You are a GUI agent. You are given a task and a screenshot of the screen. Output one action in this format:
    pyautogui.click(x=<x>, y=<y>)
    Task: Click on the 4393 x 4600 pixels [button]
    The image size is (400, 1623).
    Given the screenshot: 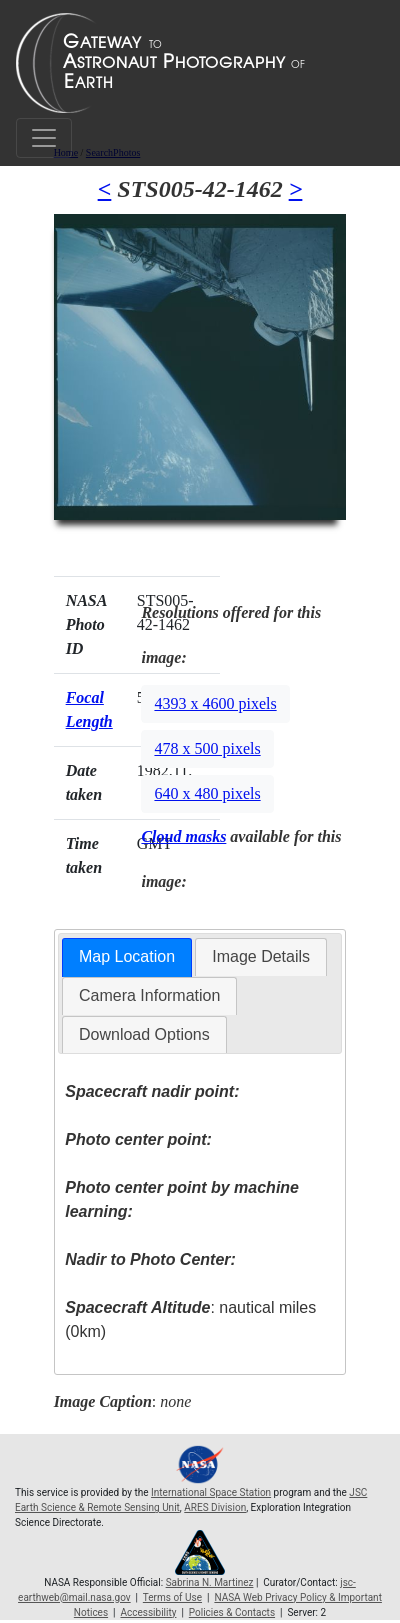 What is the action you would take?
    pyautogui.click(x=215, y=703)
    